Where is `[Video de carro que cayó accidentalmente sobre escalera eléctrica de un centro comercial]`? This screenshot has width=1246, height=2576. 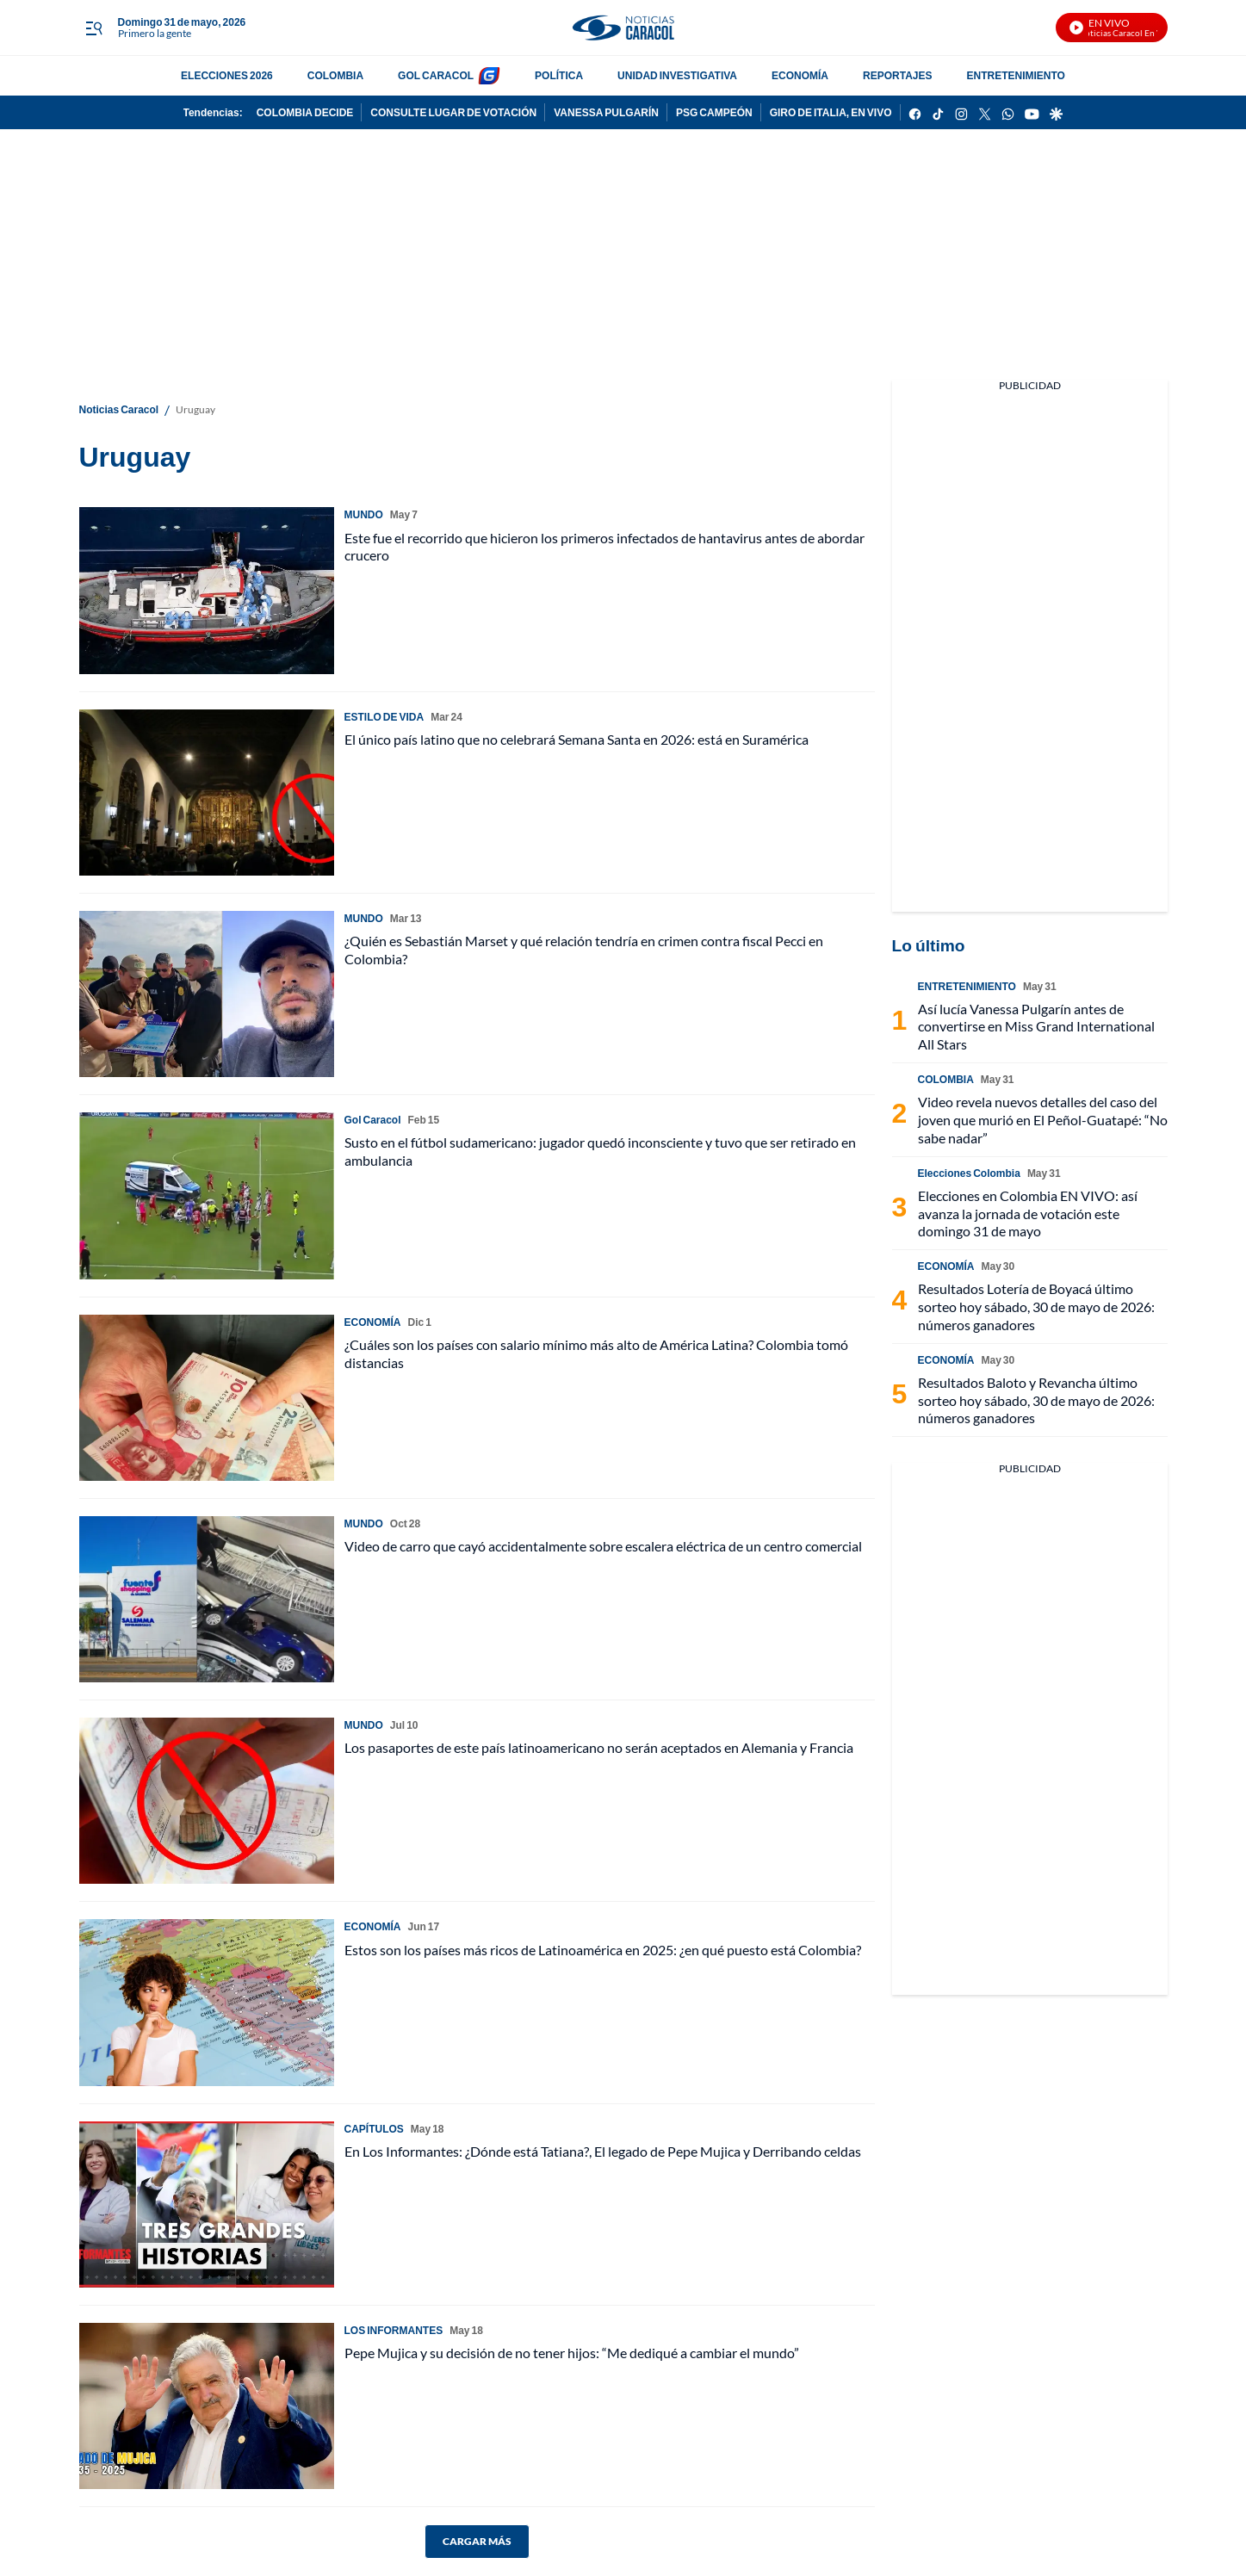 [Video de carro que cayó accidentalmente sobre escalera eléctrica de un centro comercial] is located at coordinates (206, 1599).